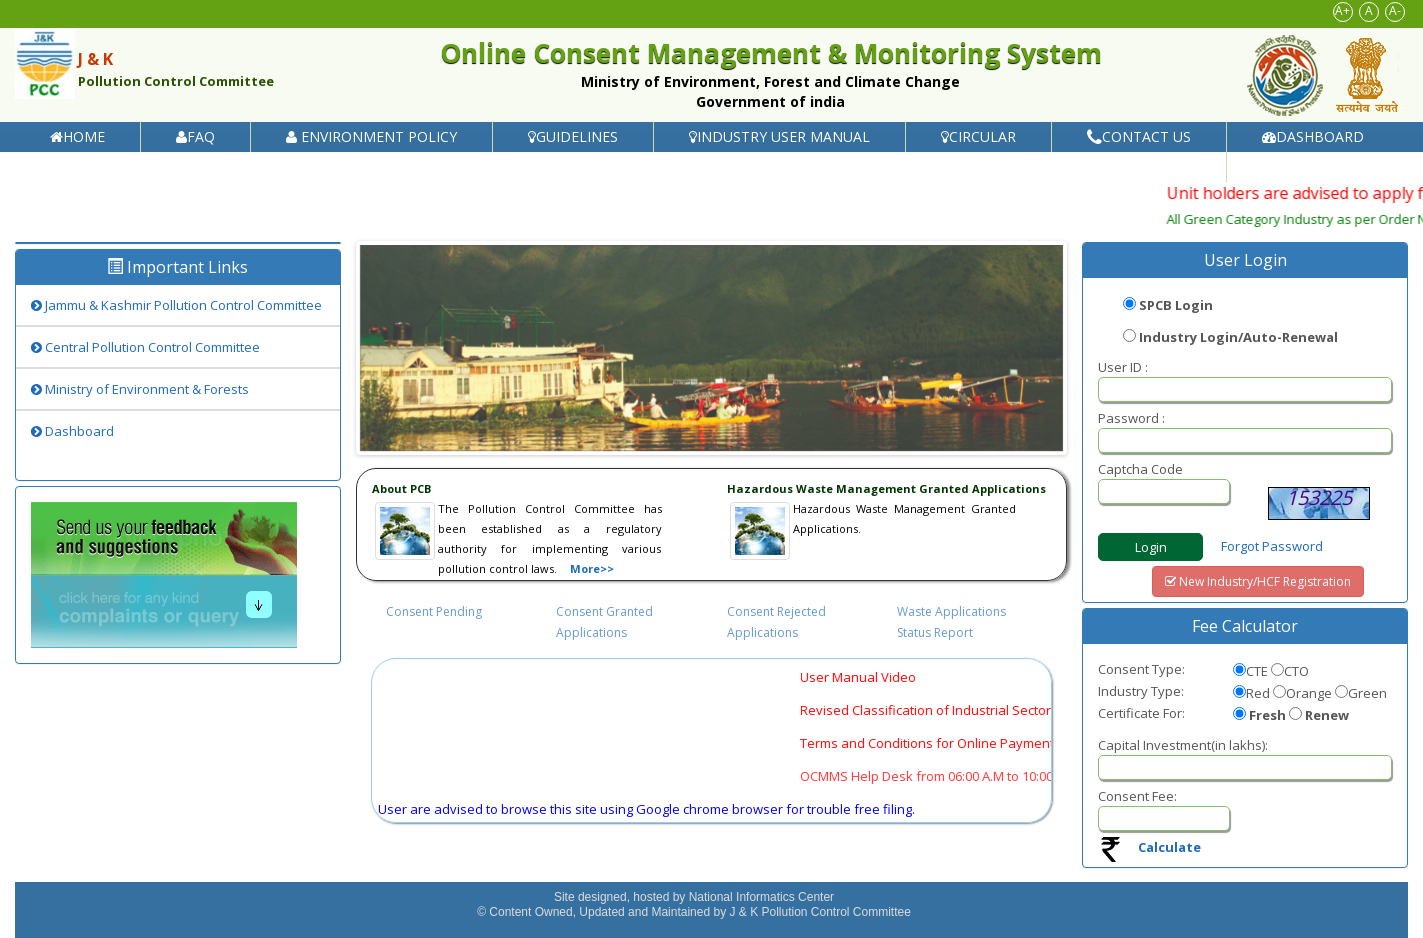 The image size is (1423, 938). I want to click on Central Pollution Control Committee, so click(145, 347).